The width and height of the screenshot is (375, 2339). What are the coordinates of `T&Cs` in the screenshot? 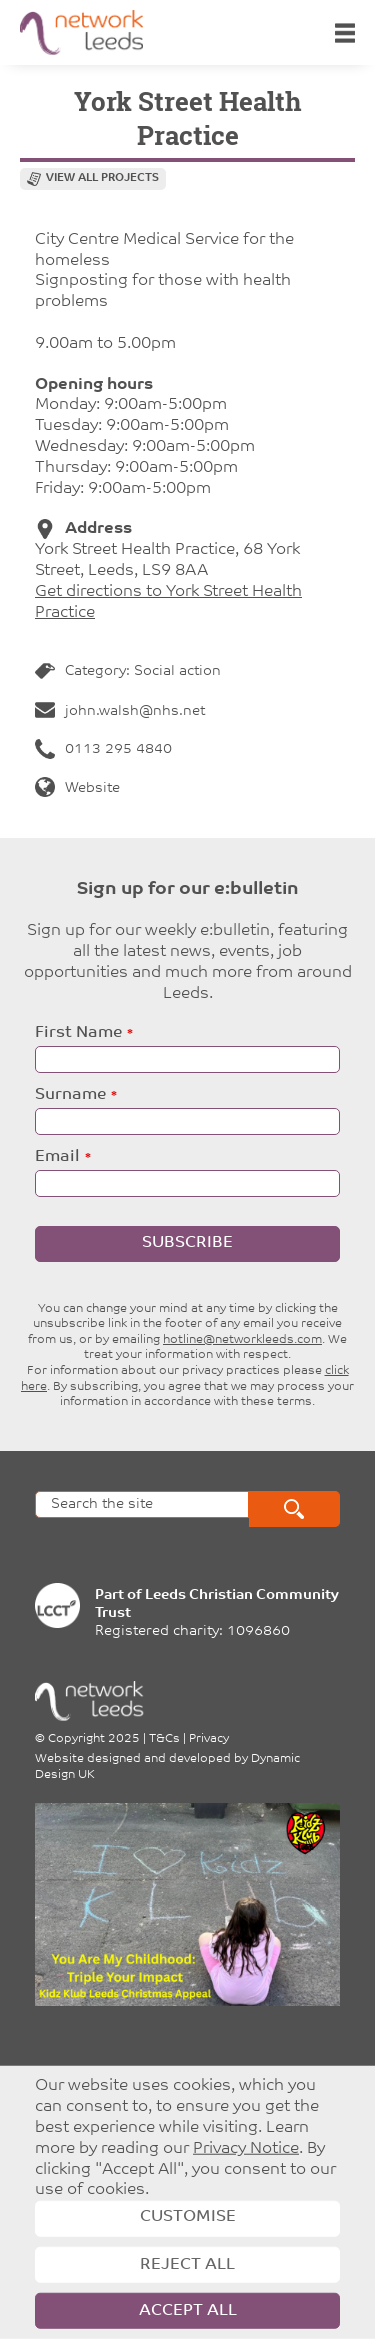 It's located at (164, 1739).